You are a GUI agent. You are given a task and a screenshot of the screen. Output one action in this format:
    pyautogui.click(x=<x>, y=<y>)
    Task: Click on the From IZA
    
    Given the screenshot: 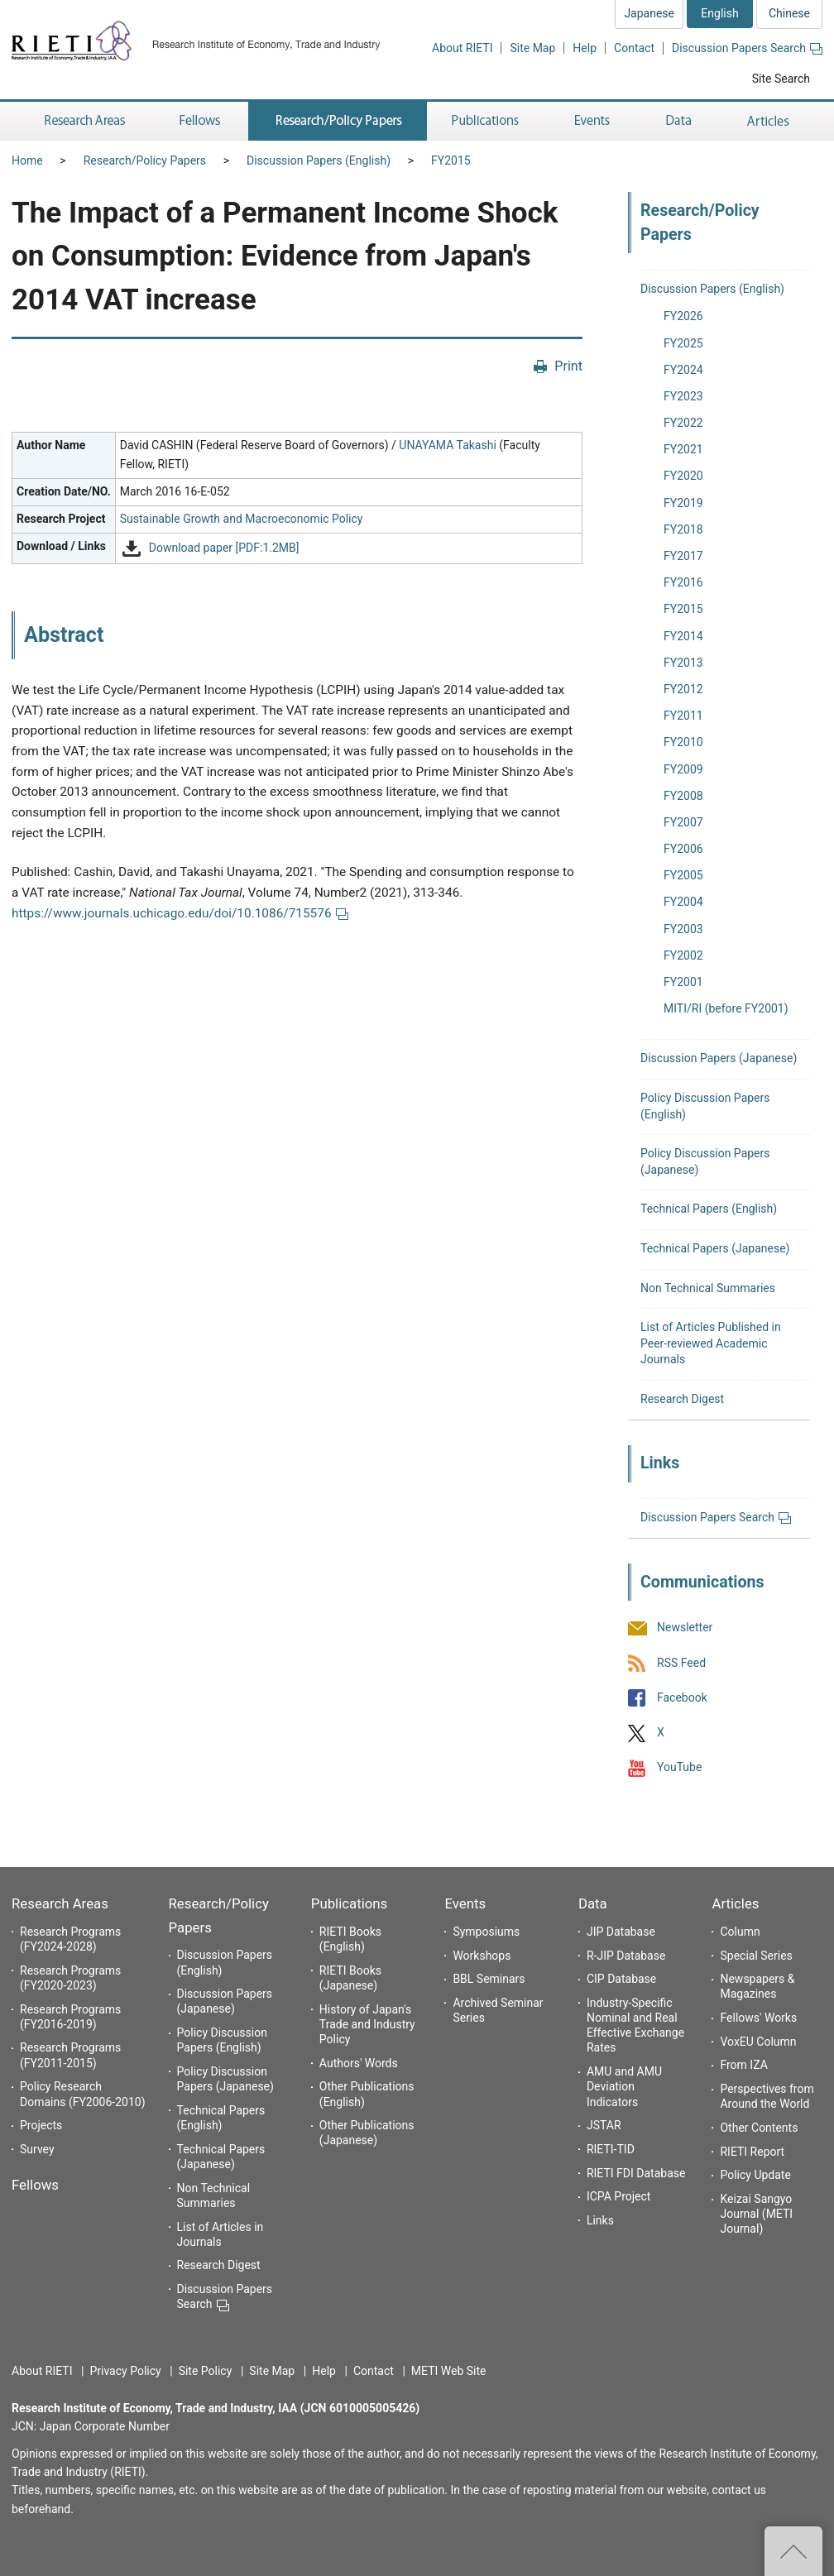 What is the action you would take?
    pyautogui.click(x=743, y=2064)
    